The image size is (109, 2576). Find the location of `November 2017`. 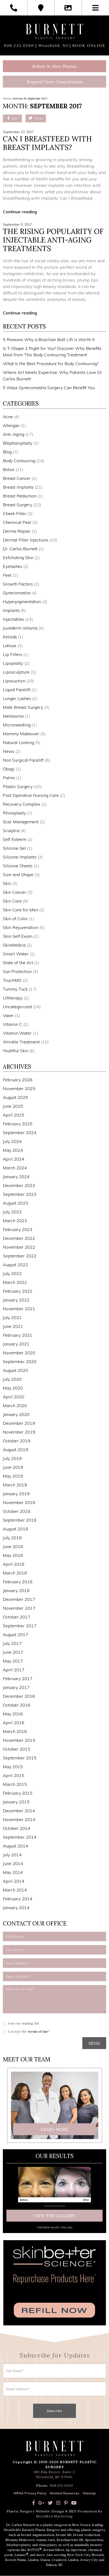

November 2017 is located at coordinates (19, 1608).